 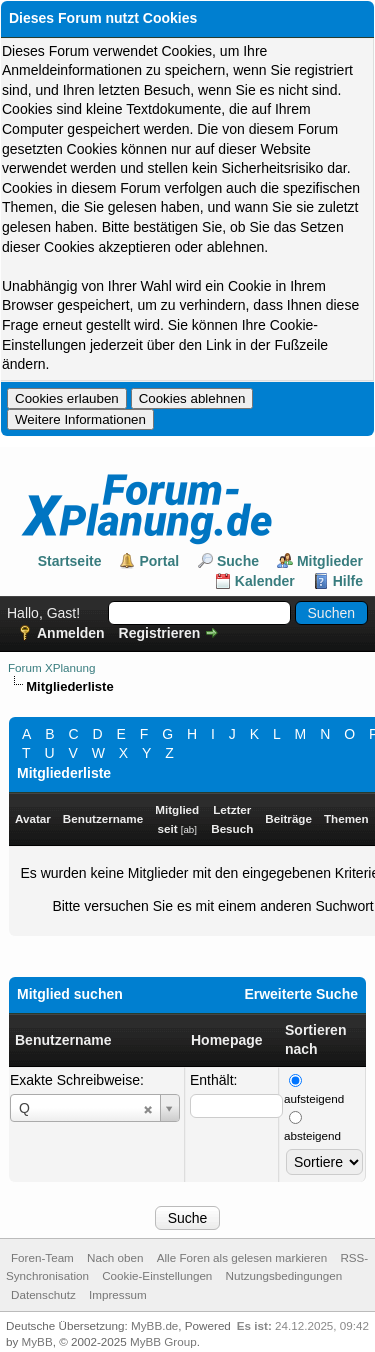 What do you see at coordinates (284, 1275) in the screenshot?
I see `Nutzungsbedingungen` at bounding box center [284, 1275].